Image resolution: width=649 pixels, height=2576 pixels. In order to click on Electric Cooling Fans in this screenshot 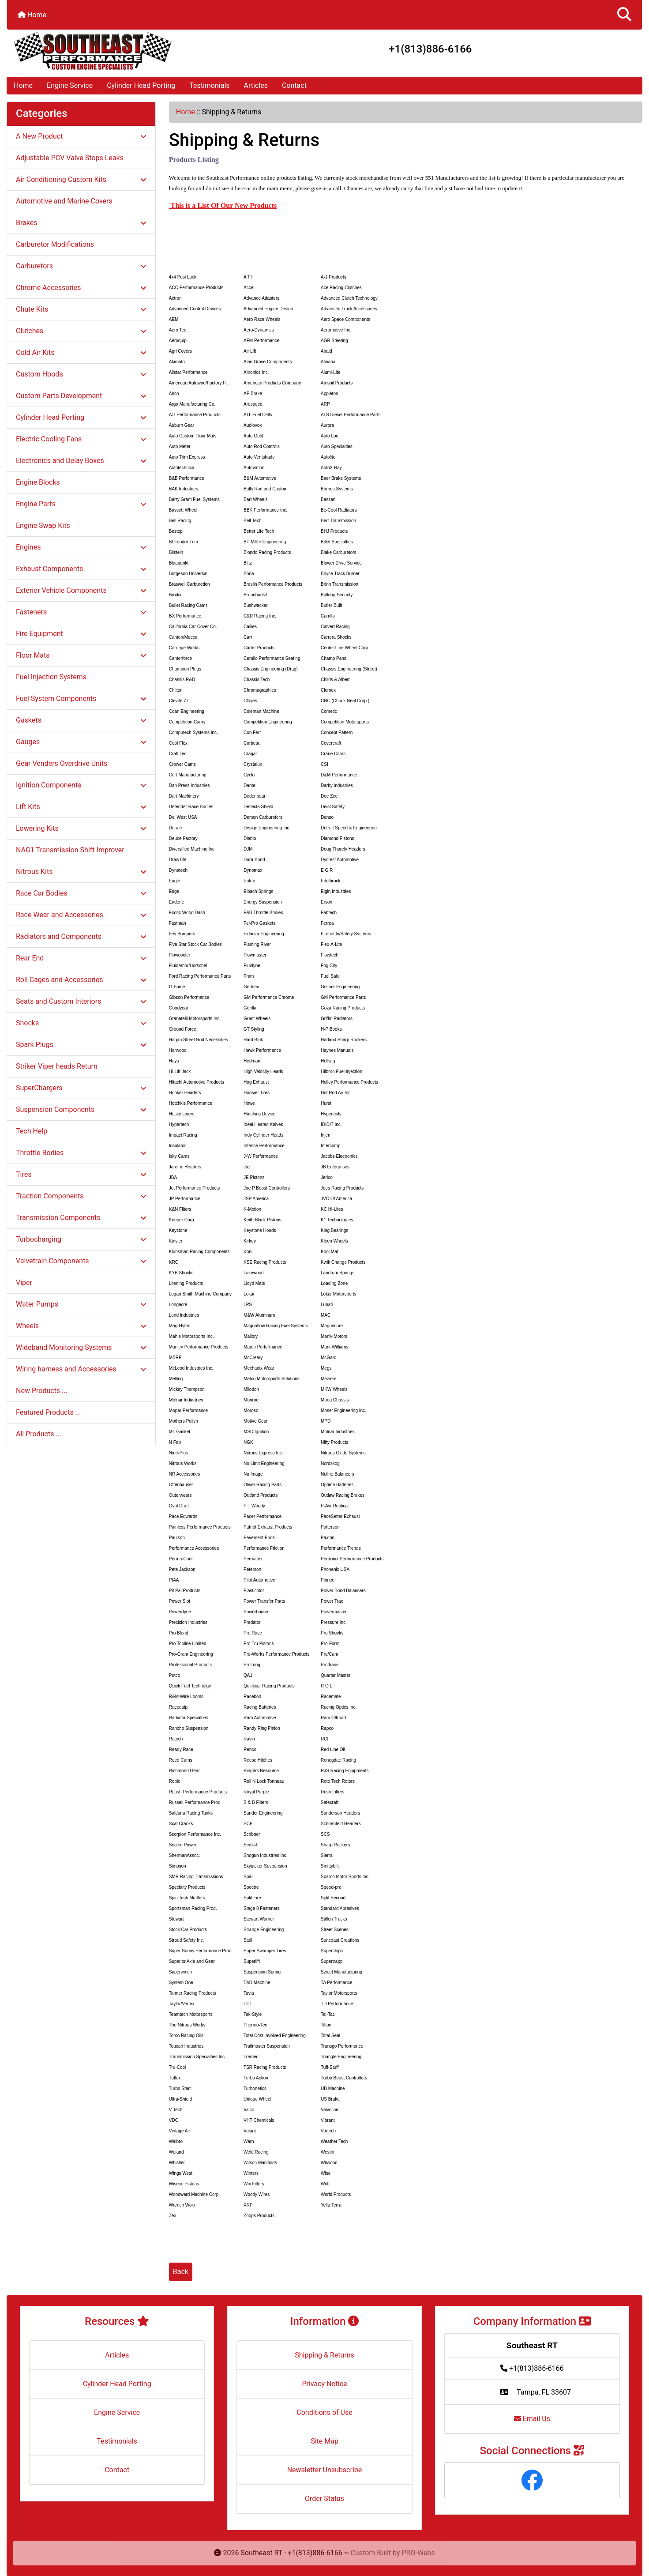, I will do `click(81, 439)`.